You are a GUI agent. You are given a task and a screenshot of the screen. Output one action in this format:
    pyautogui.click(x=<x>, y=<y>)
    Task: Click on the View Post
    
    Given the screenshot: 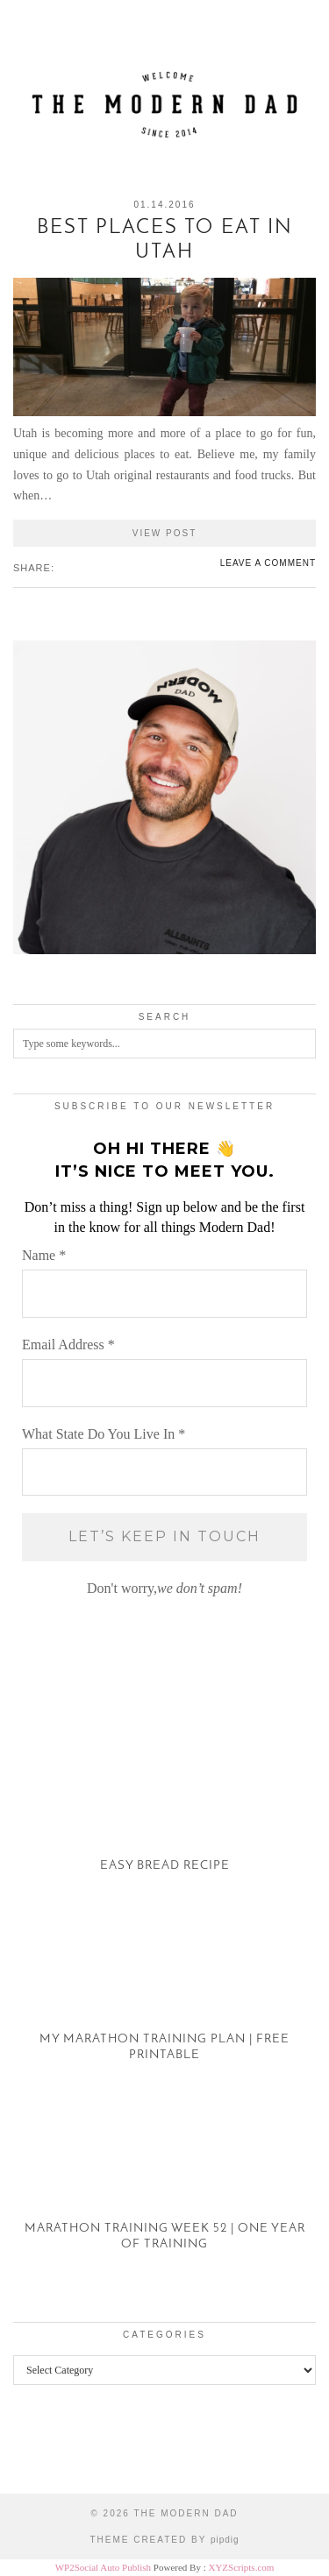 What is the action you would take?
    pyautogui.click(x=164, y=533)
    